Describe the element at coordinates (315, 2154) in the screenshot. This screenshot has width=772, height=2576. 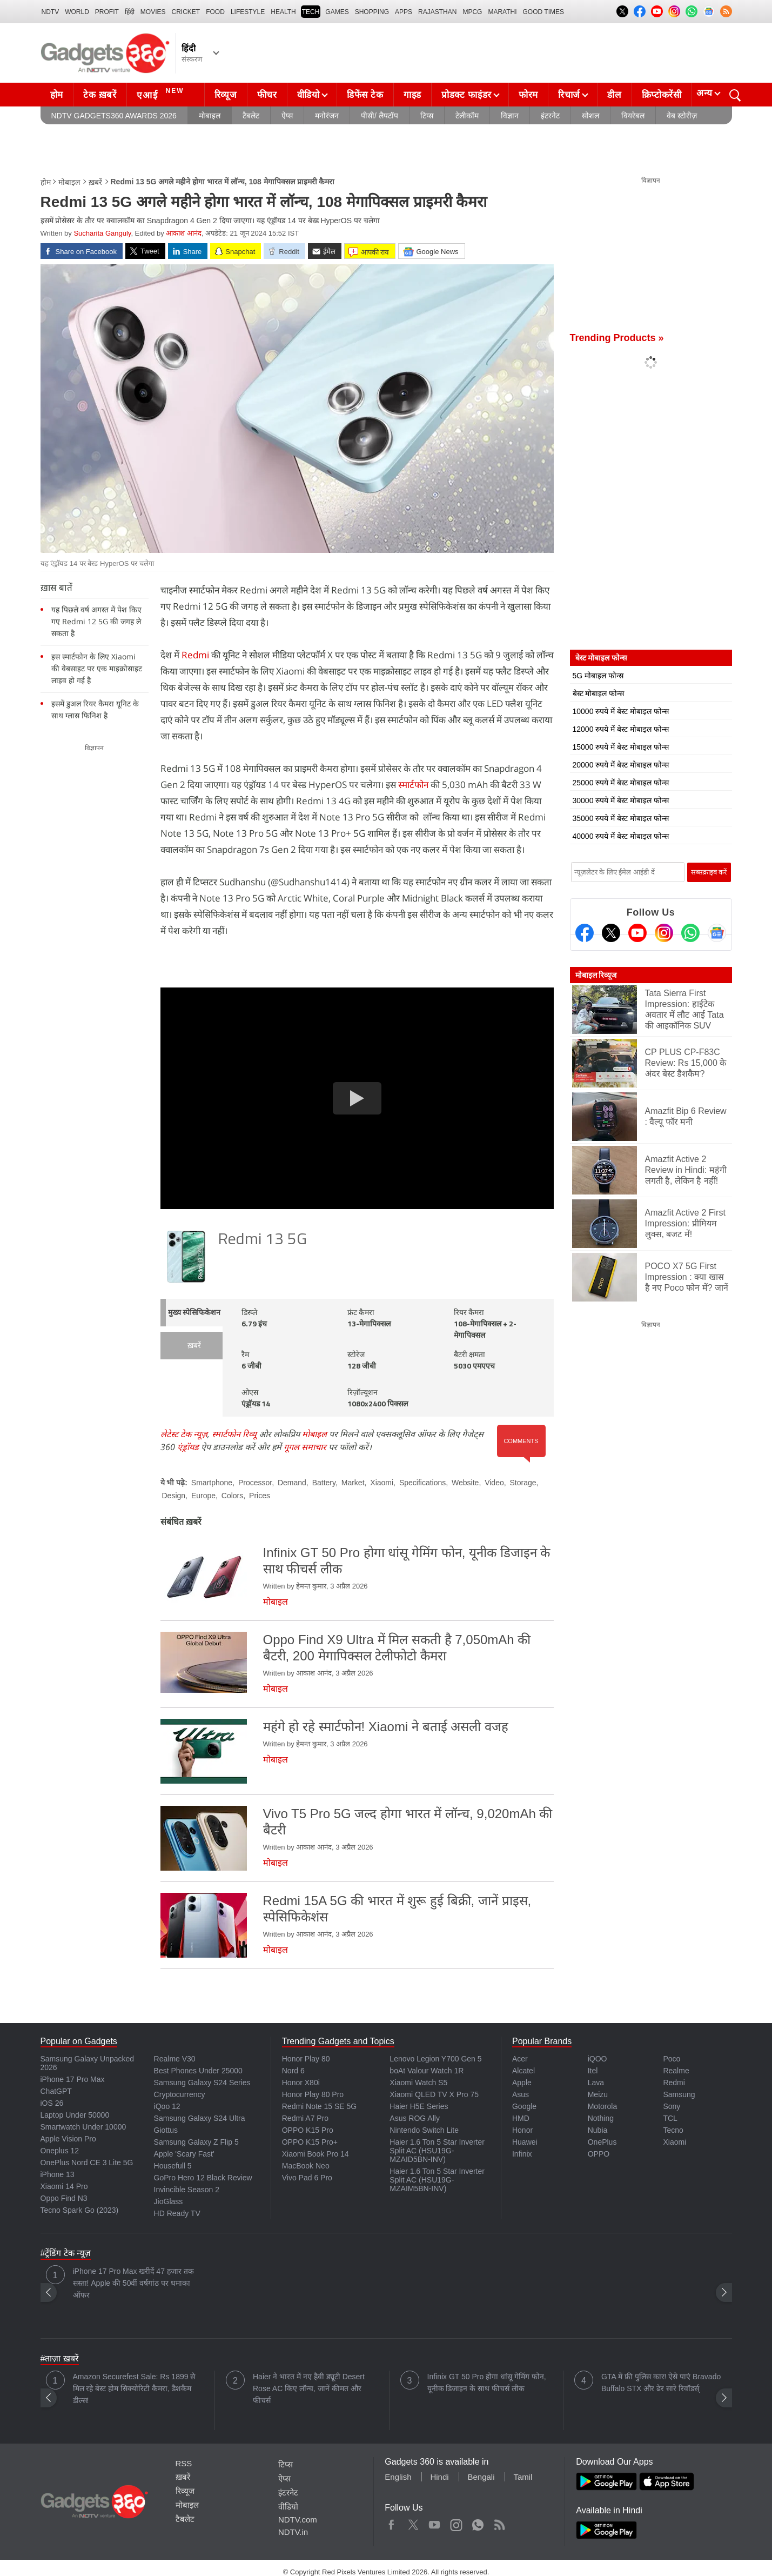
I see `Xiaomi Book Pro 14` at that location.